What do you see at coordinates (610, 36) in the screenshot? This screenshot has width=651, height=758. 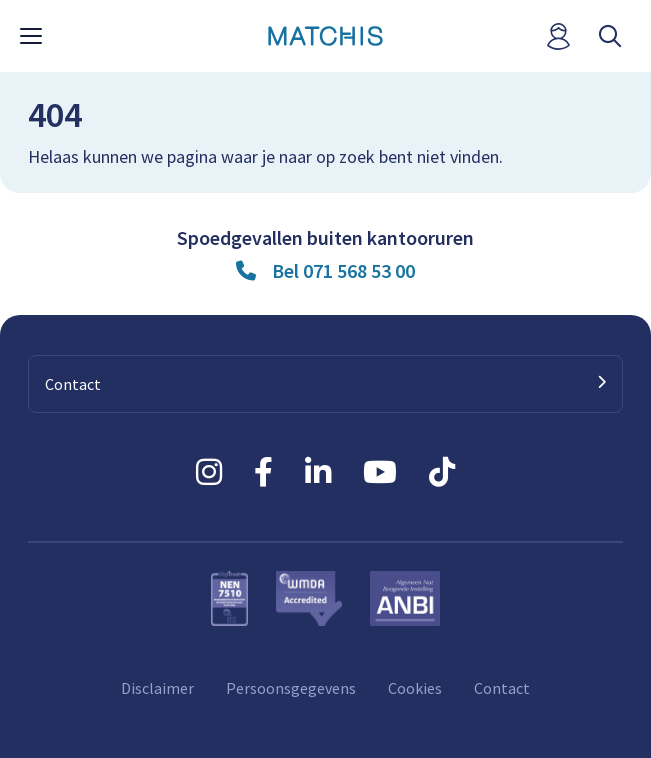 I see `[open searchbar]` at bounding box center [610, 36].